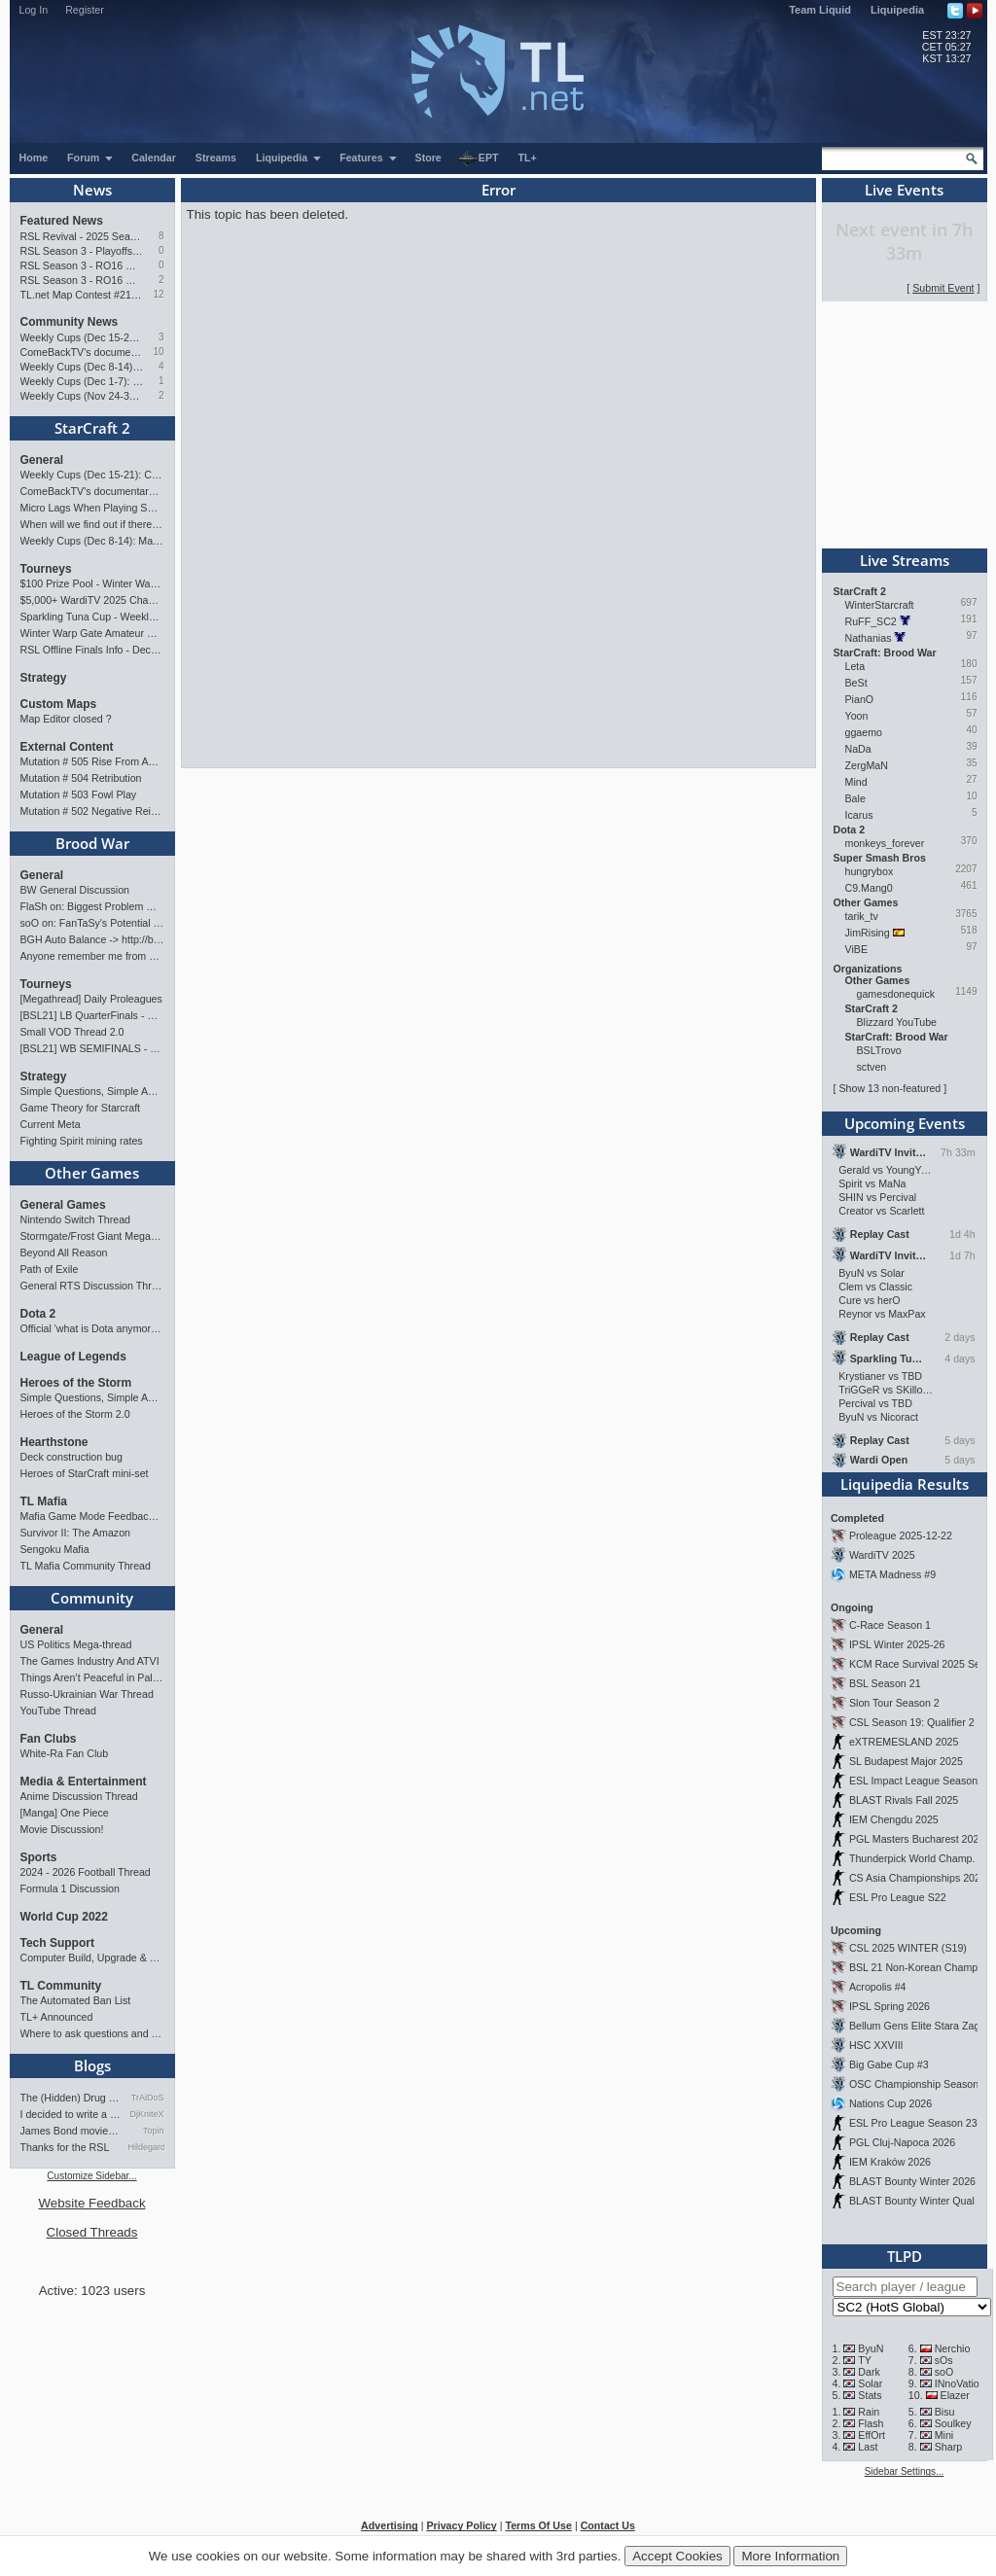 Image resolution: width=996 pixels, height=2576 pixels. I want to click on eXTREMESLAND 2025, so click(904, 1741).